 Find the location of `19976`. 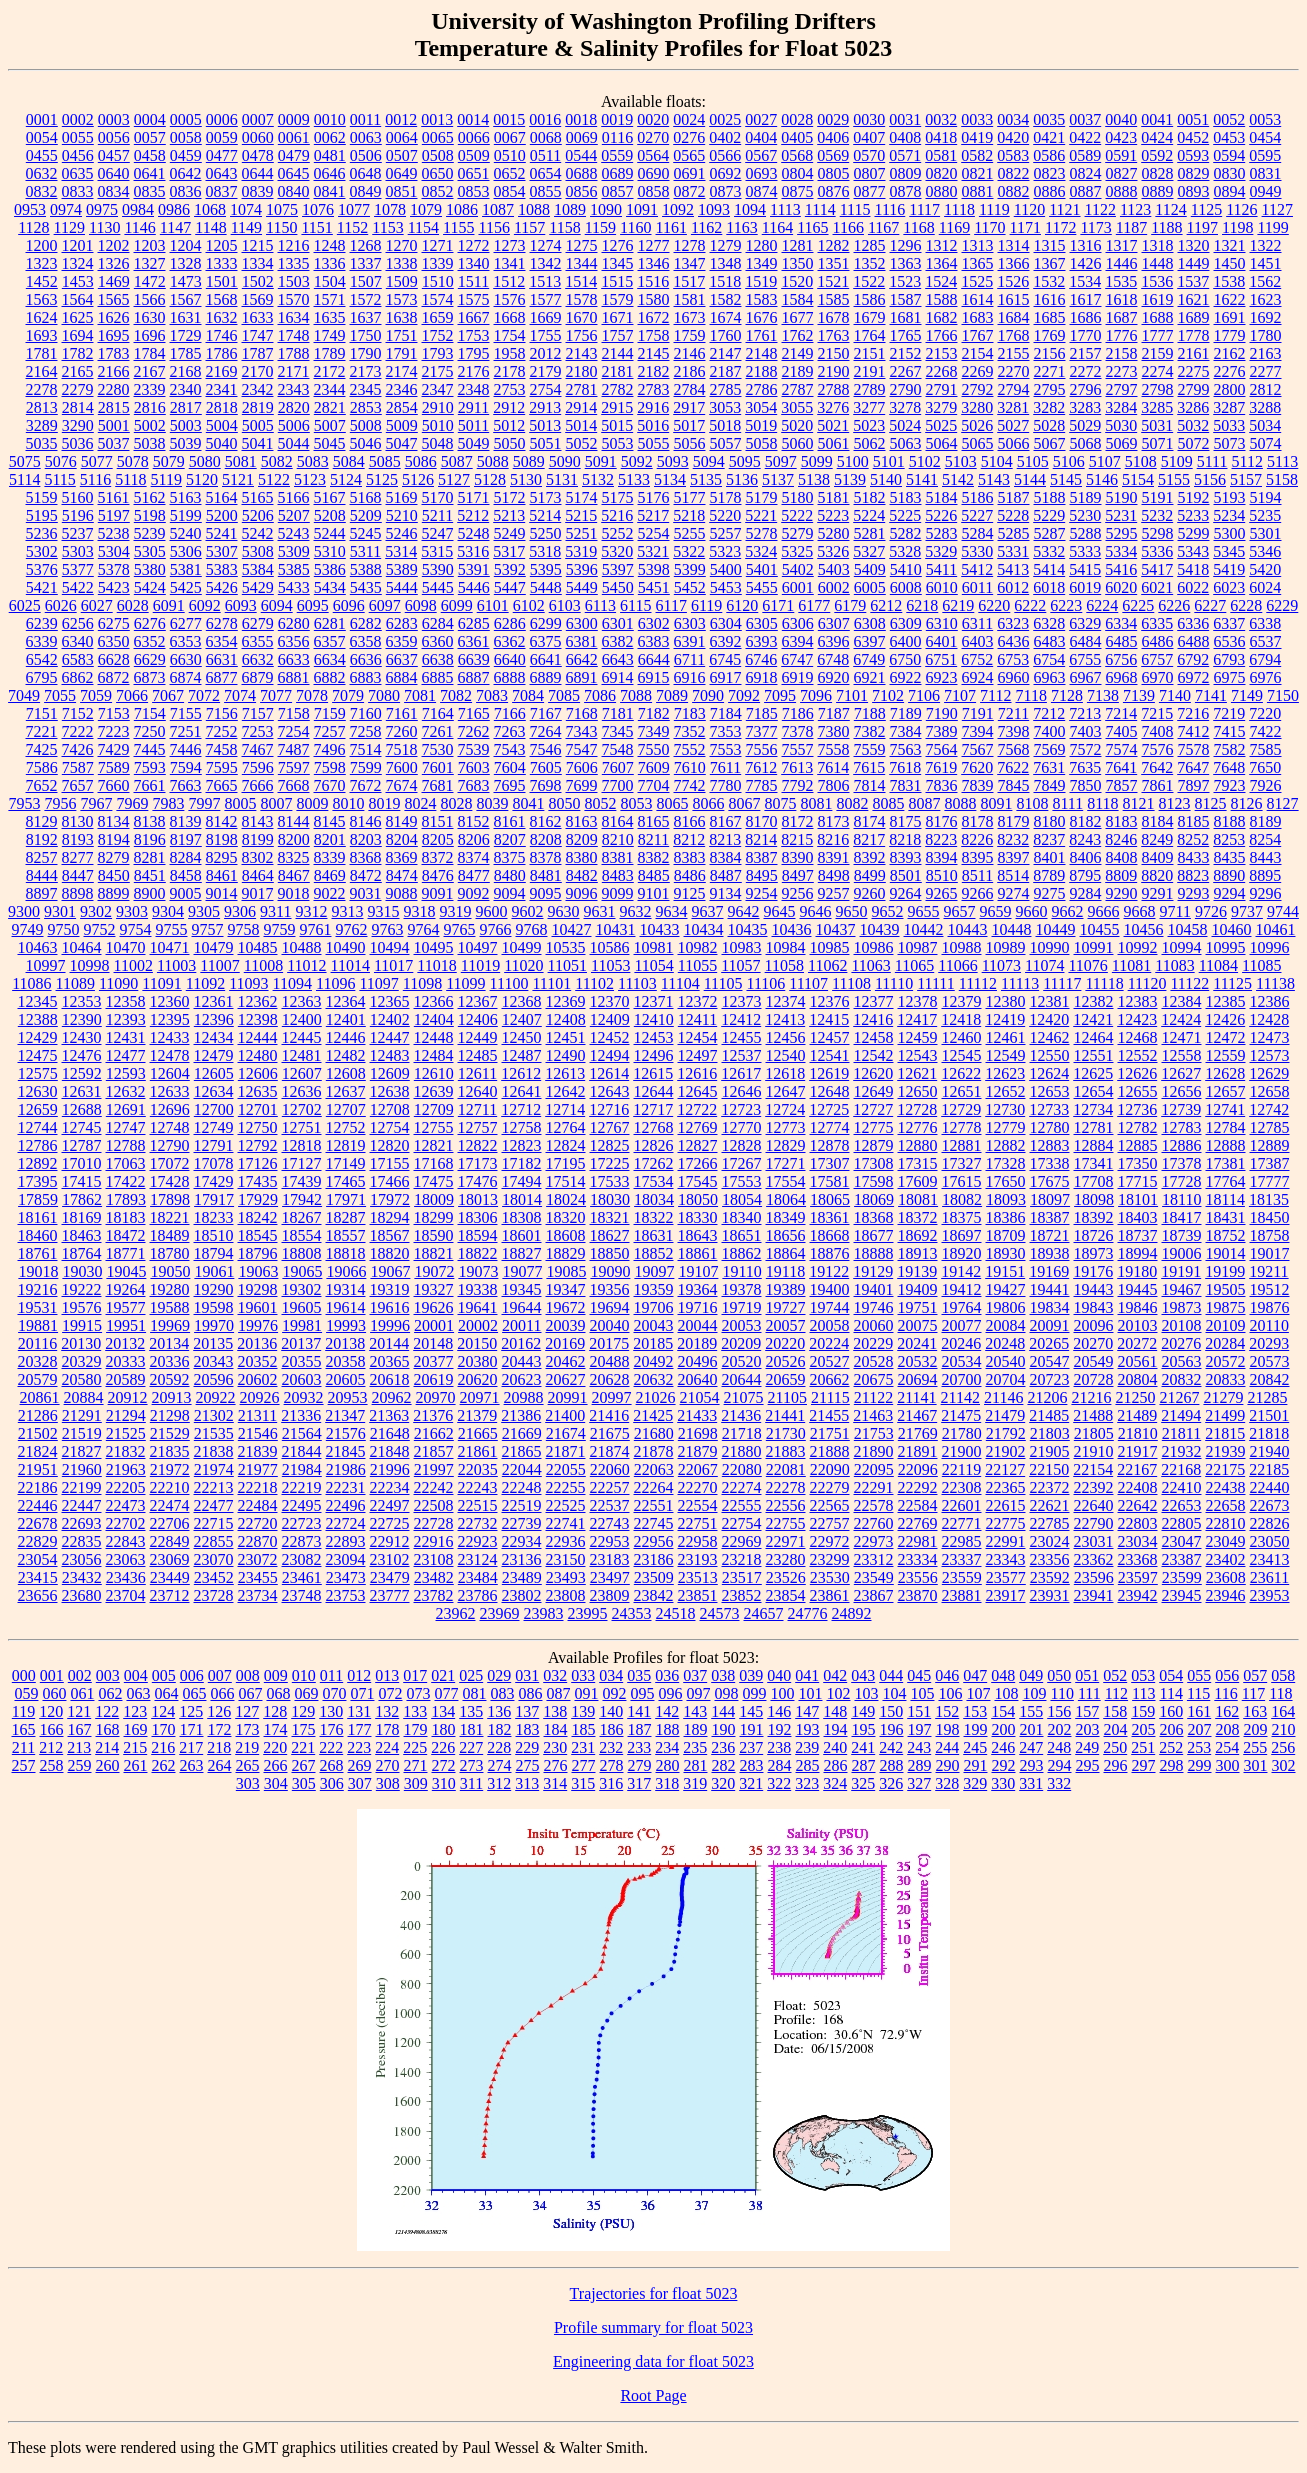

19976 is located at coordinates (258, 1325).